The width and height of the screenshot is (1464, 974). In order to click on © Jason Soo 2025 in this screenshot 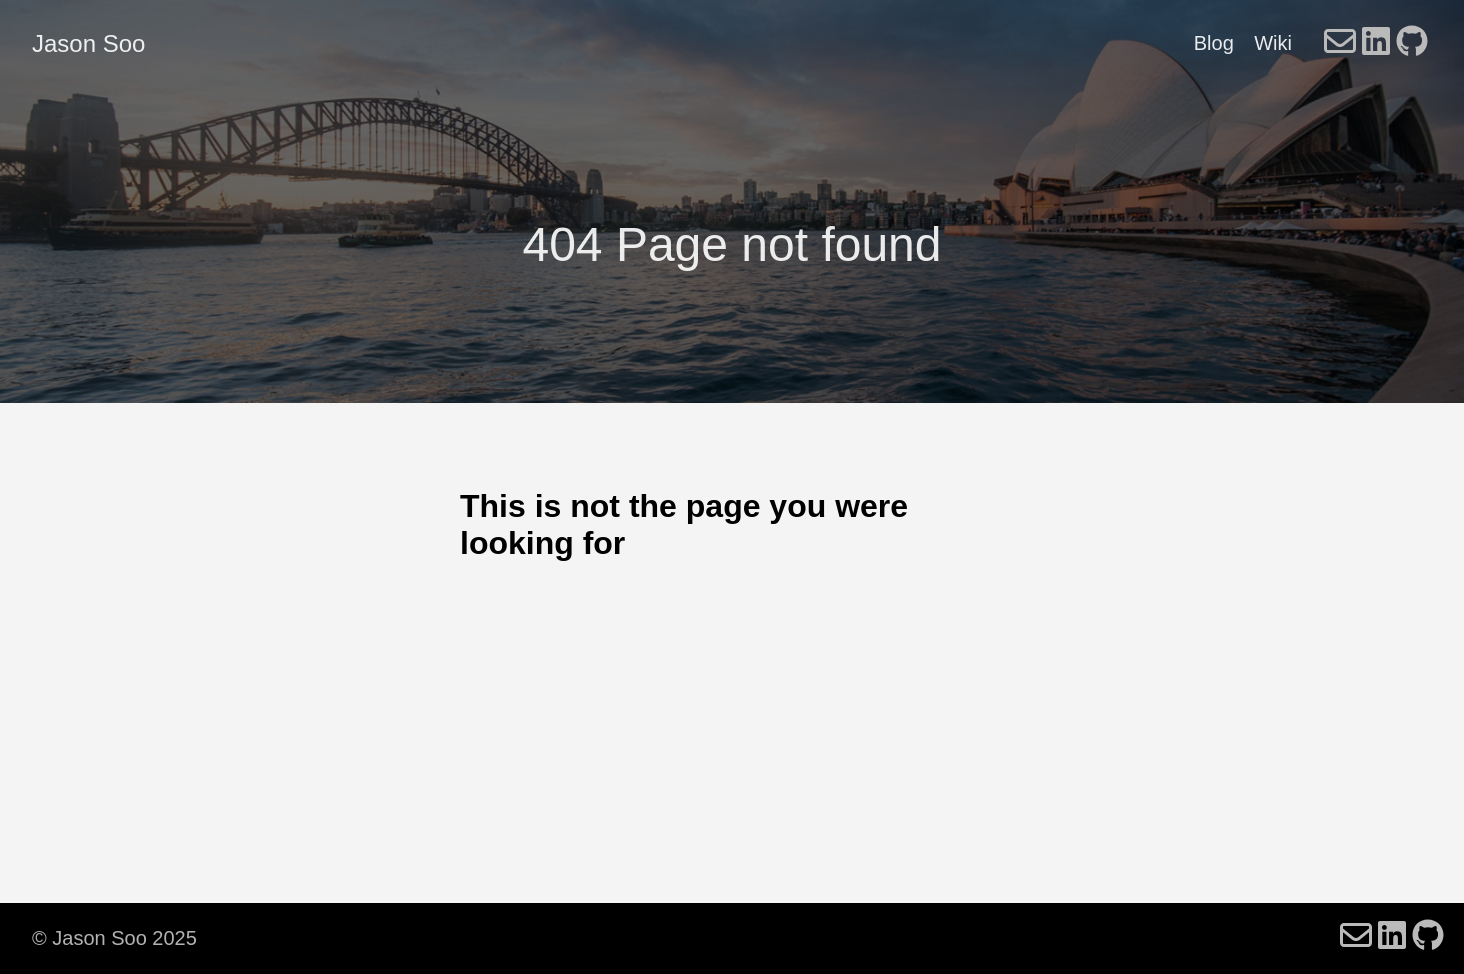, I will do `click(114, 938)`.